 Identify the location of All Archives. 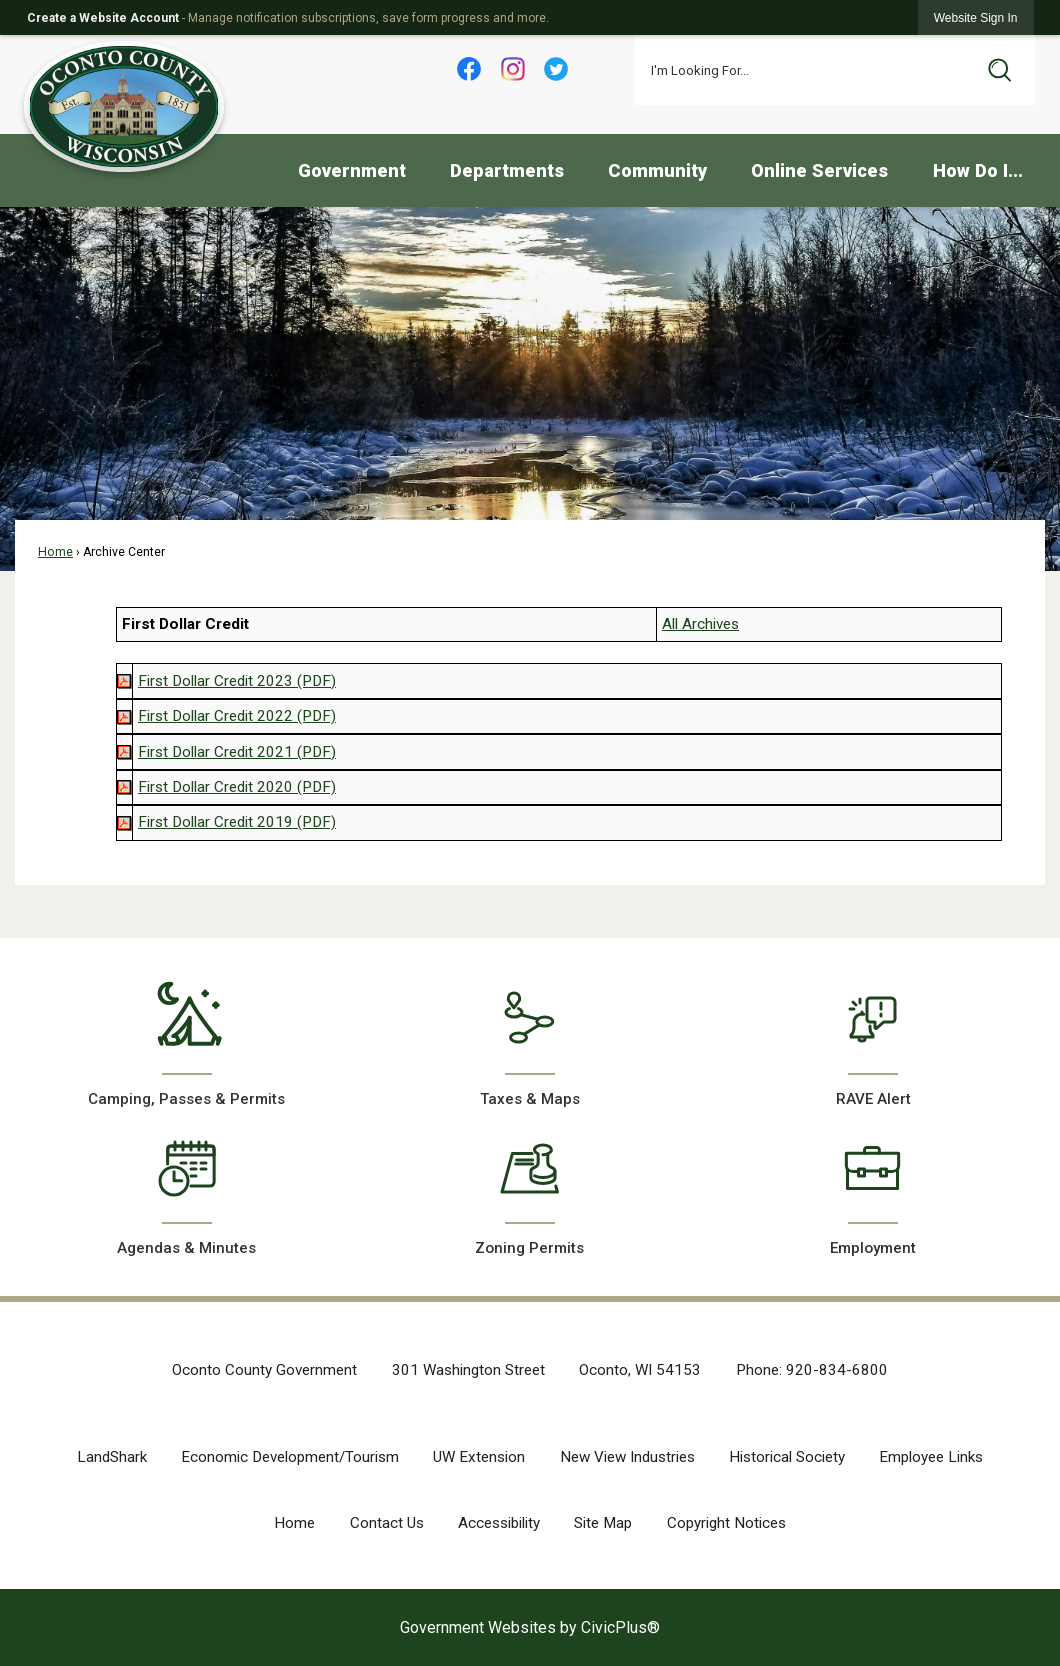
(700, 624).